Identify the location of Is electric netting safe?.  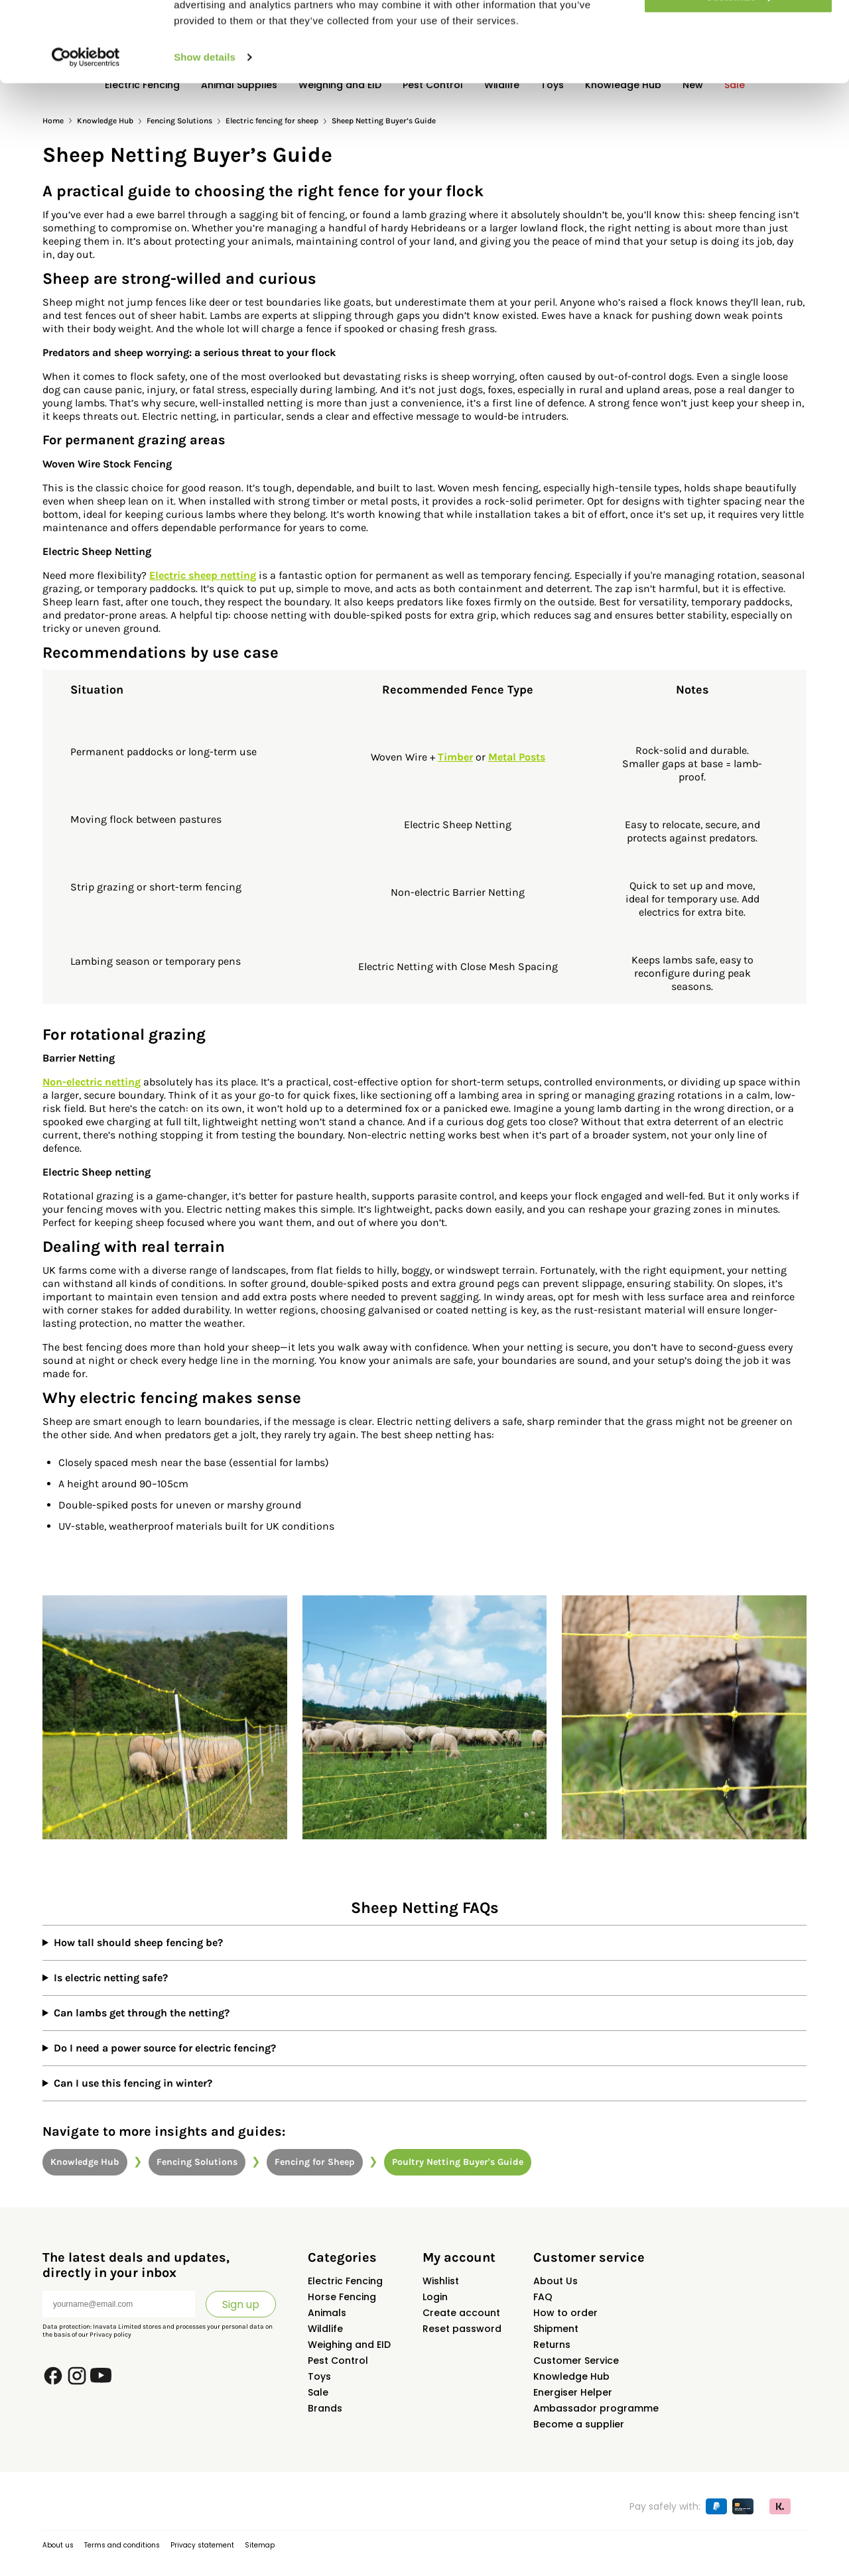
(111, 1977).